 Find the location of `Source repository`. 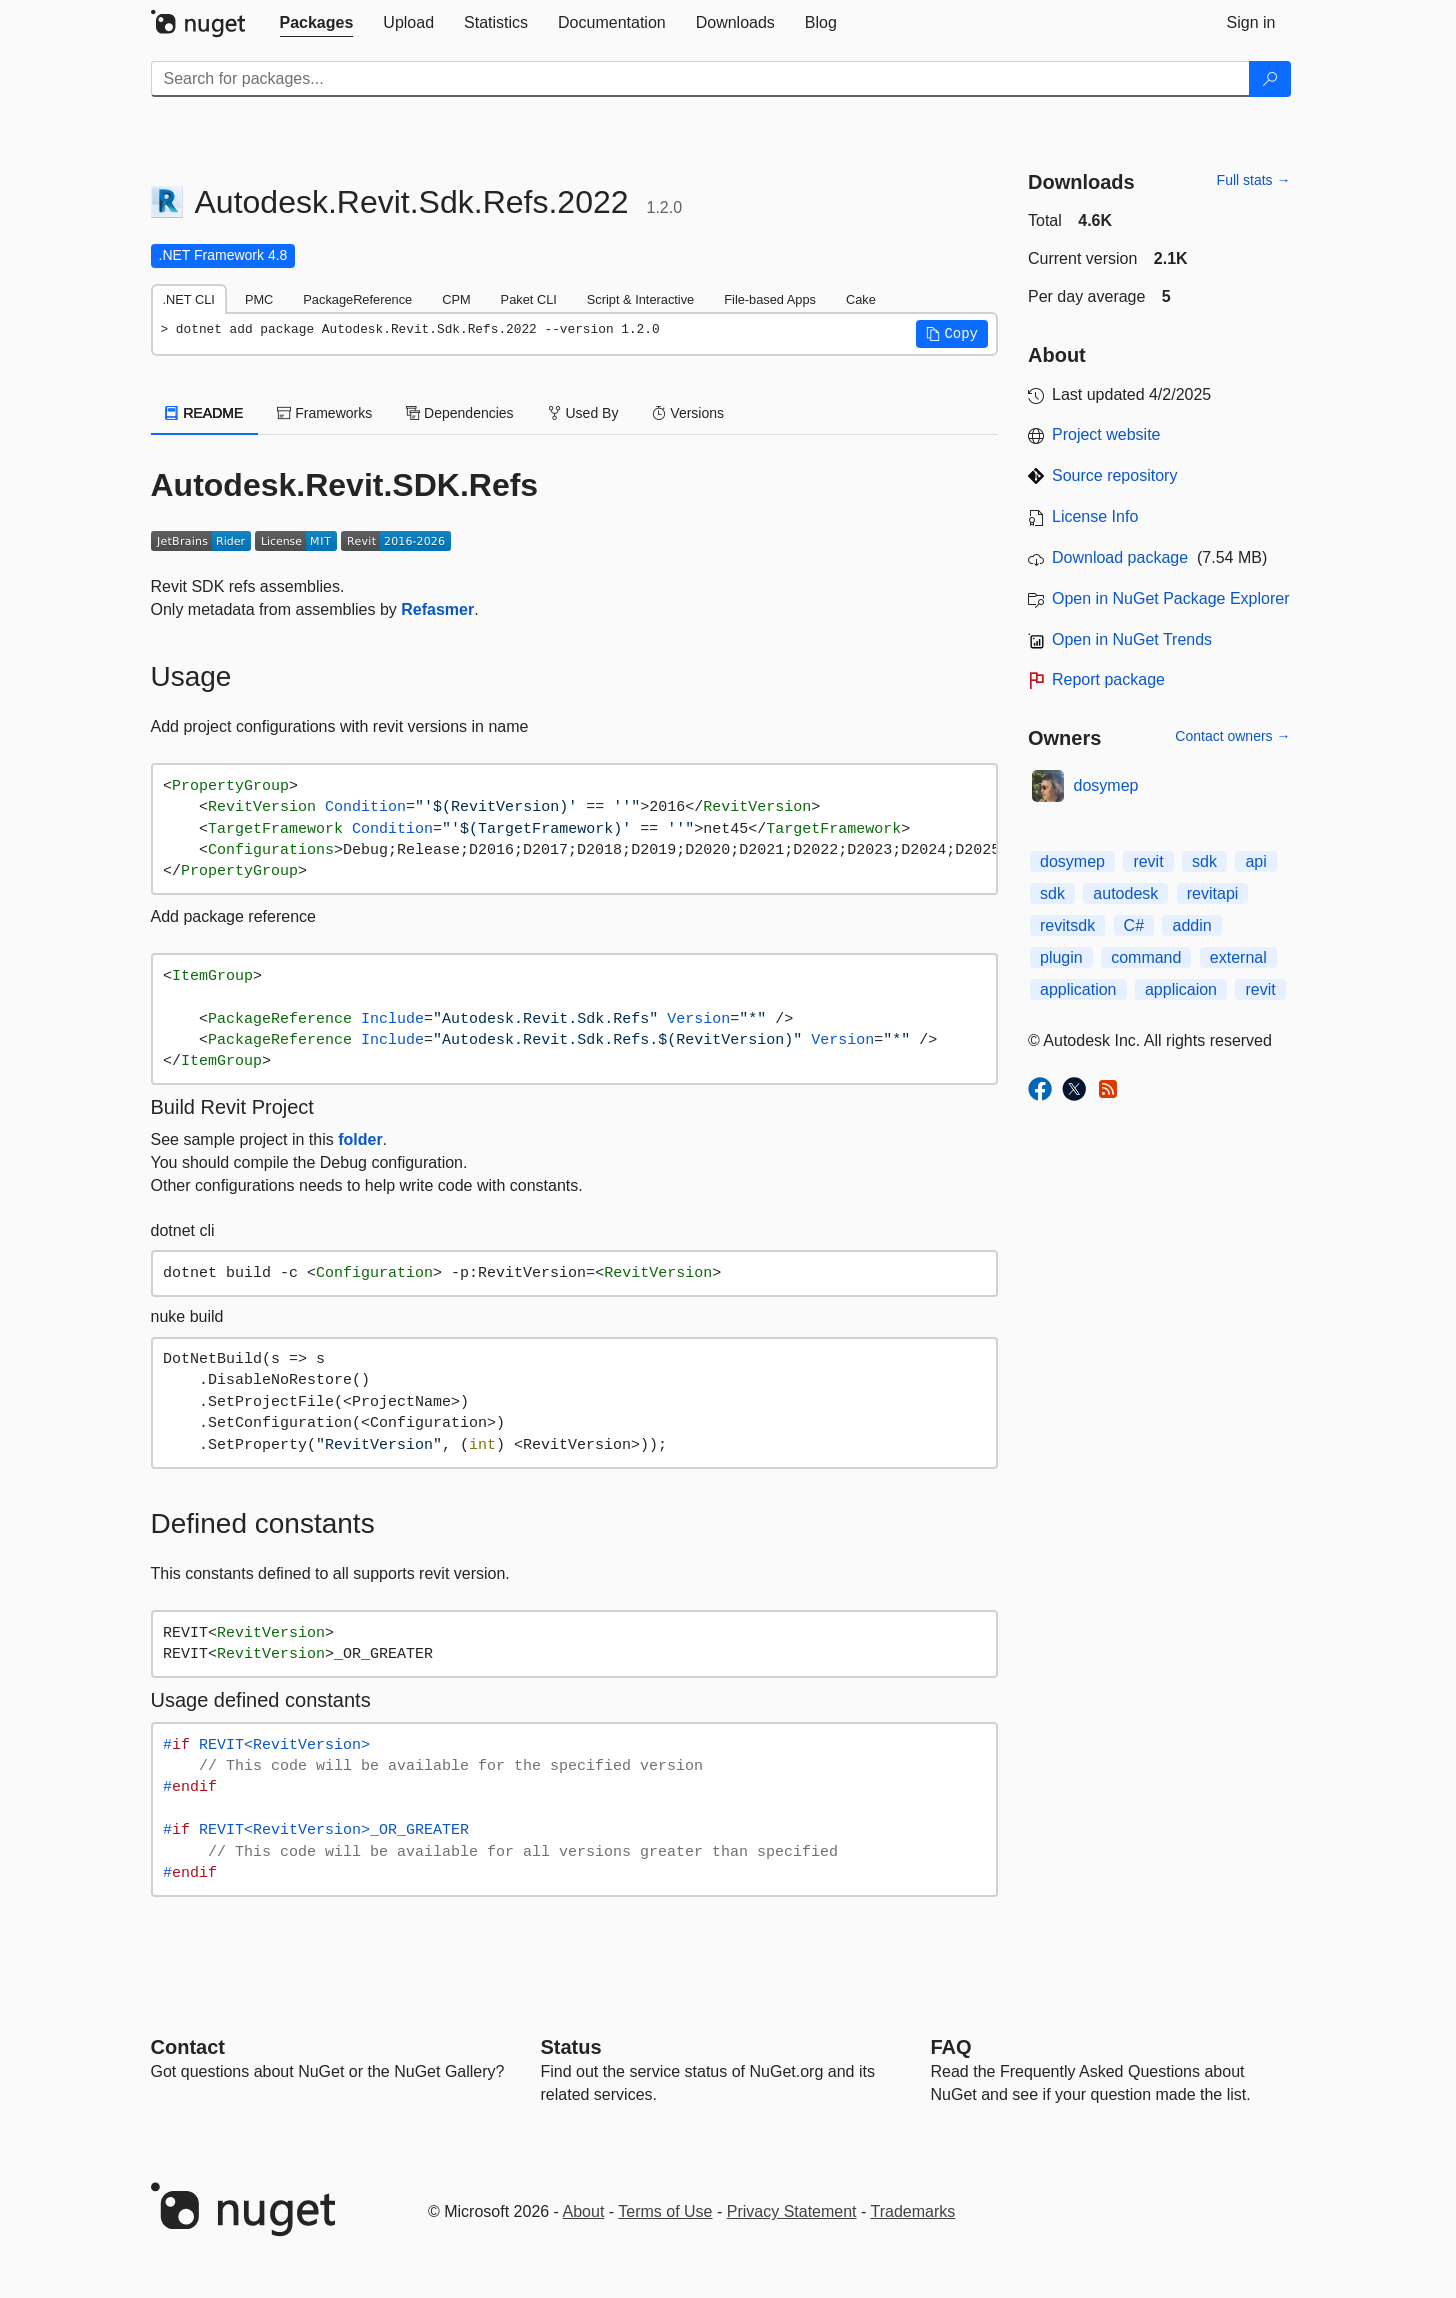

Source repository is located at coordinates (1114, 475).